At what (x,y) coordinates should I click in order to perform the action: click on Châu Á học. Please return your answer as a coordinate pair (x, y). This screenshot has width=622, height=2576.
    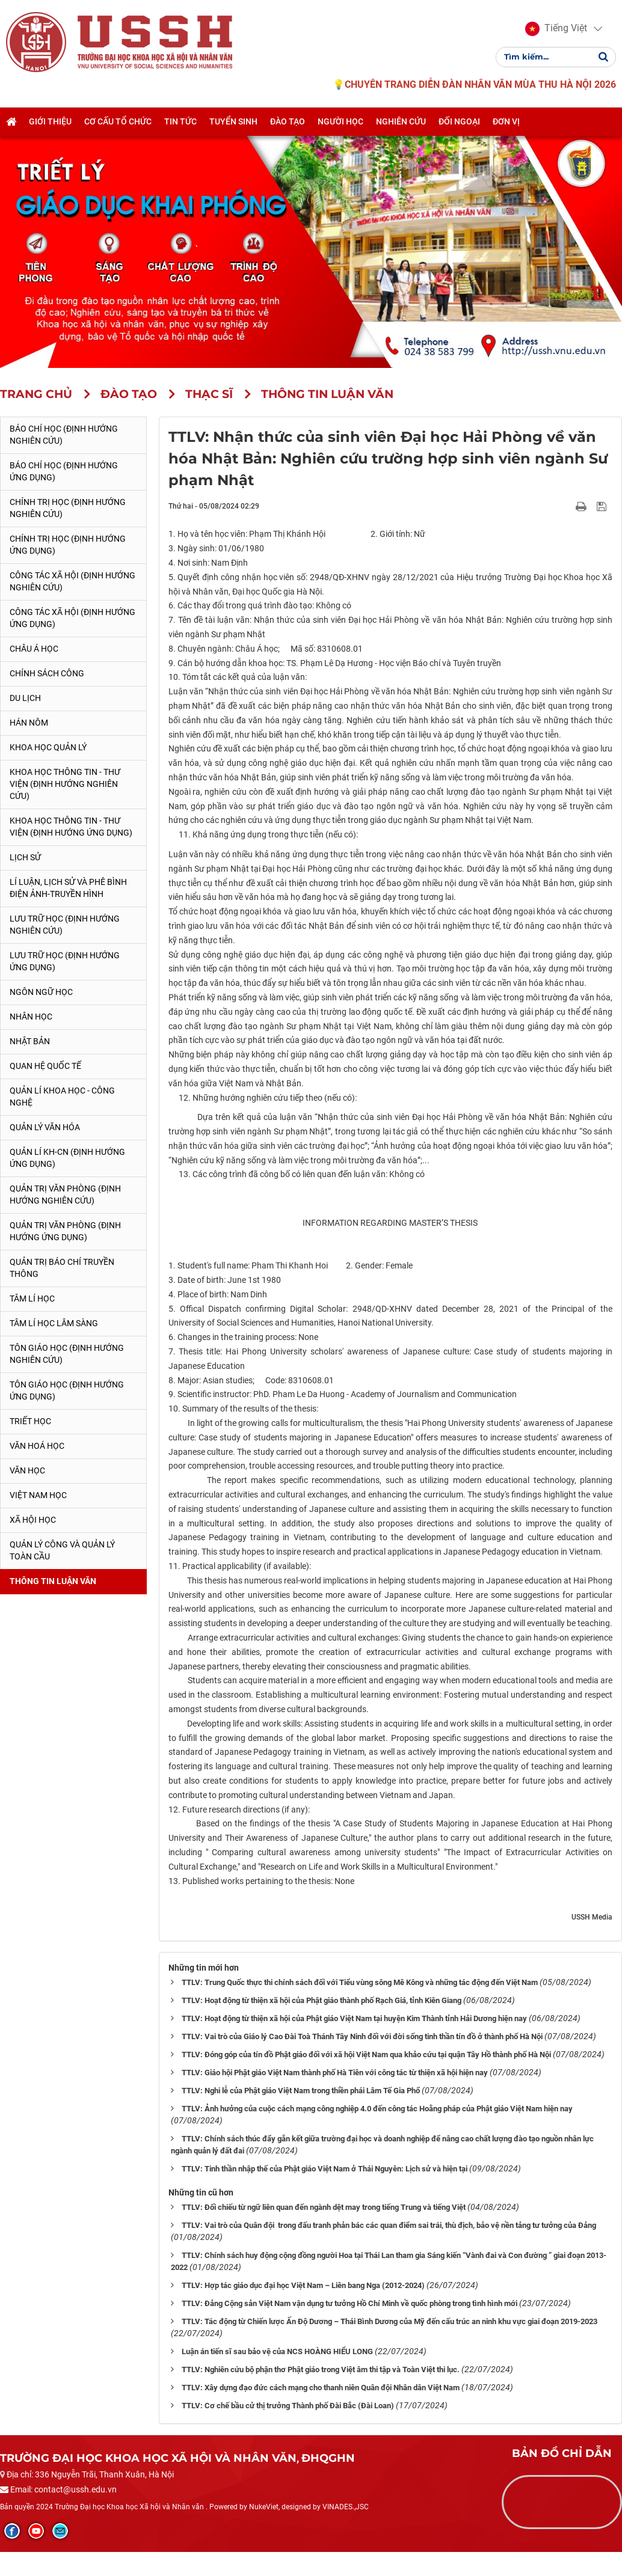
    Looking at the image, I should click on (34, 648).